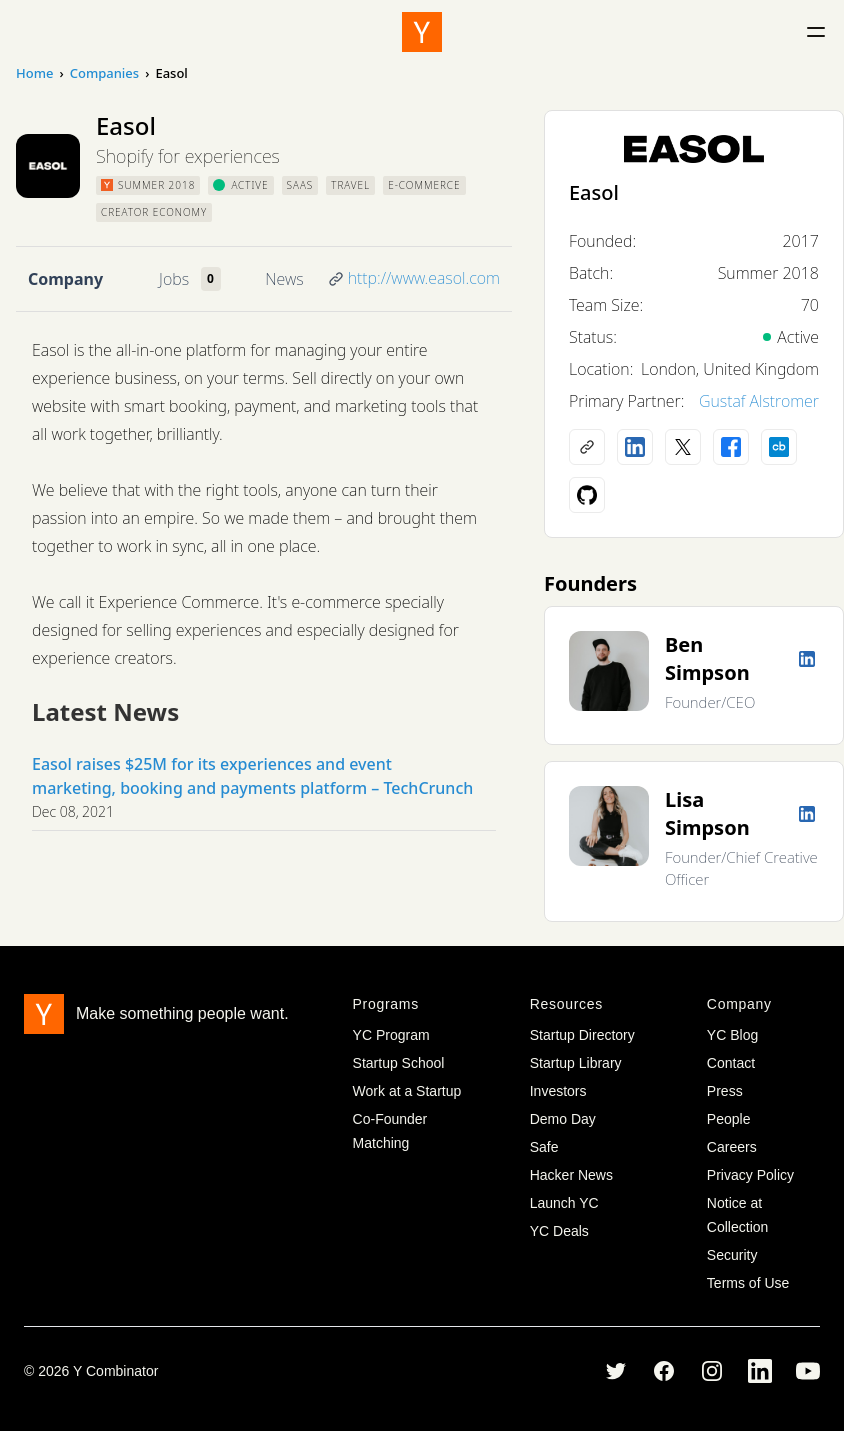  What do you see at coordinates (779, 447) in the screenshot?
I see `[Crunchbase profile]` at bounding box center [779, 447].